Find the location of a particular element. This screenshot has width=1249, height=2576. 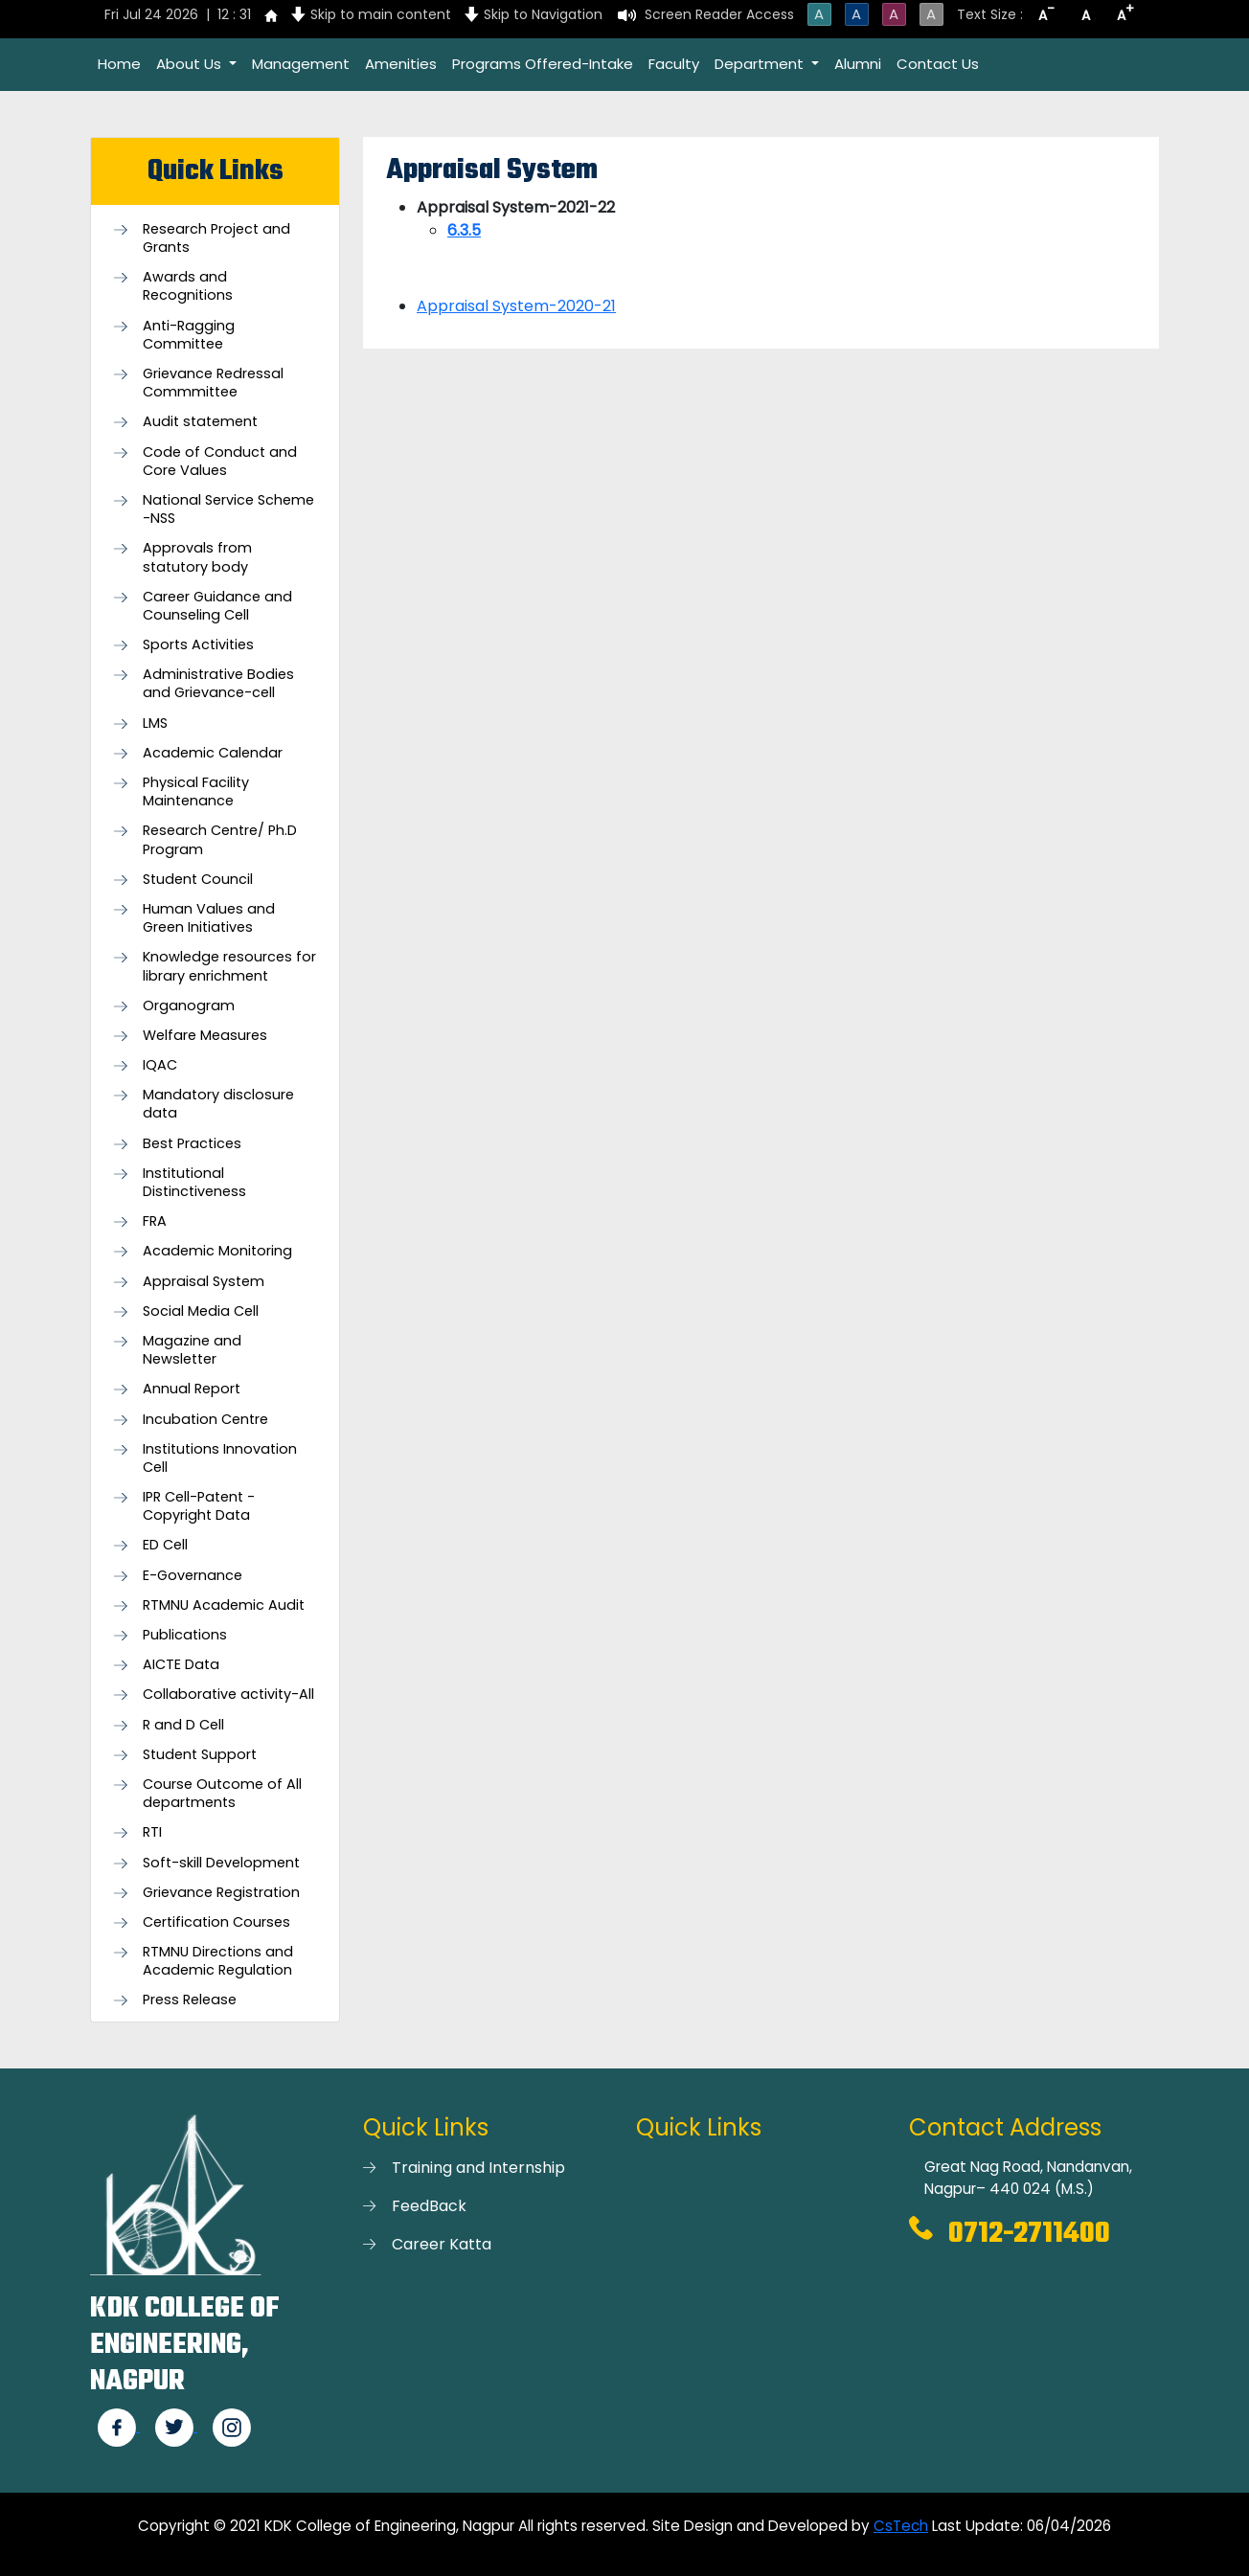

Organogram is located at coordinates (189, 1006).